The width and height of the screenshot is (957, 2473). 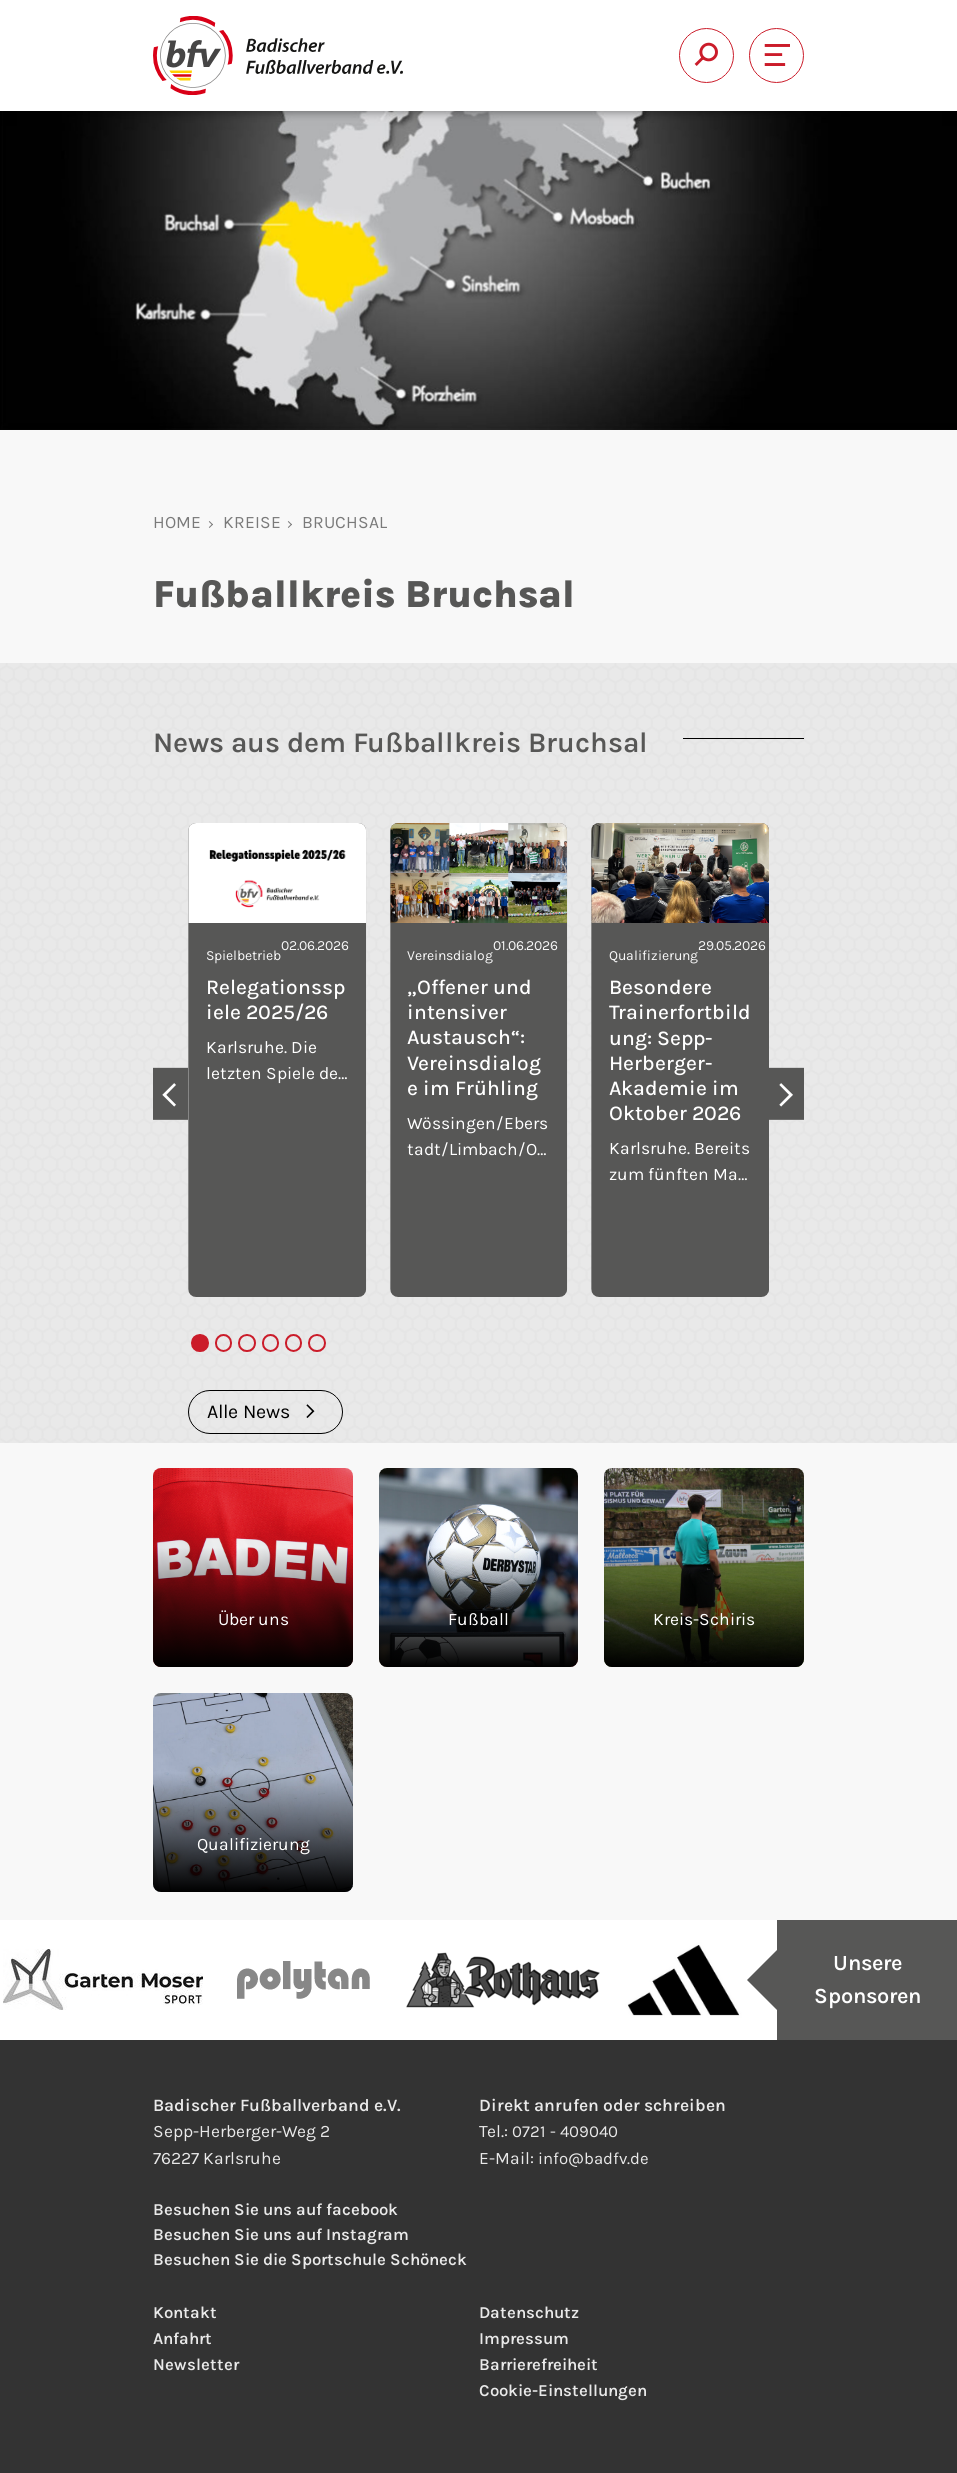 I want to click on Datenschutz, so click(x=531, y=2312).